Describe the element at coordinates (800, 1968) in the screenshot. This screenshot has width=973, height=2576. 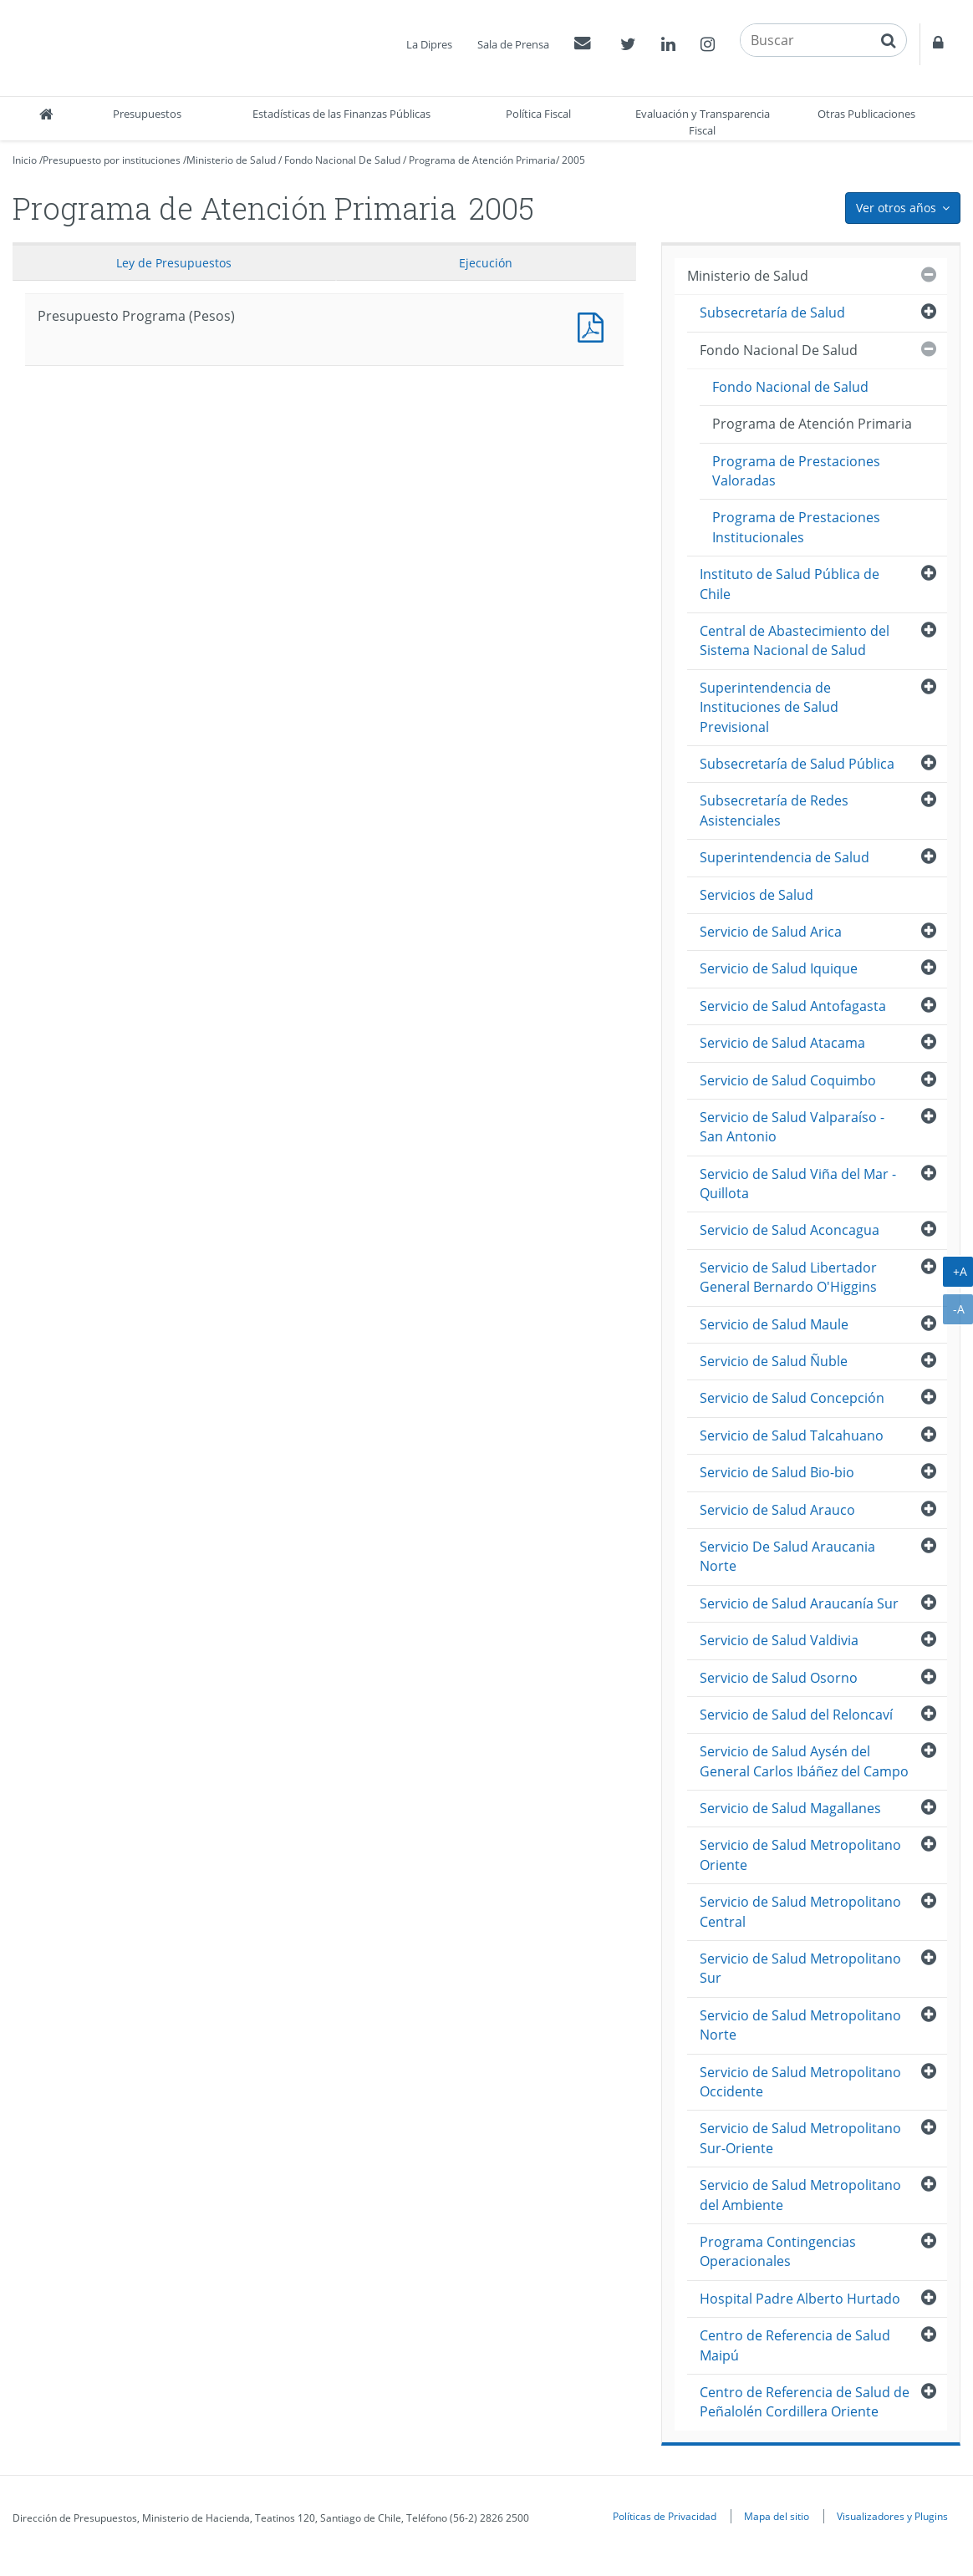
I see `Servicio de Salud Metropolitano Sur` at that location.